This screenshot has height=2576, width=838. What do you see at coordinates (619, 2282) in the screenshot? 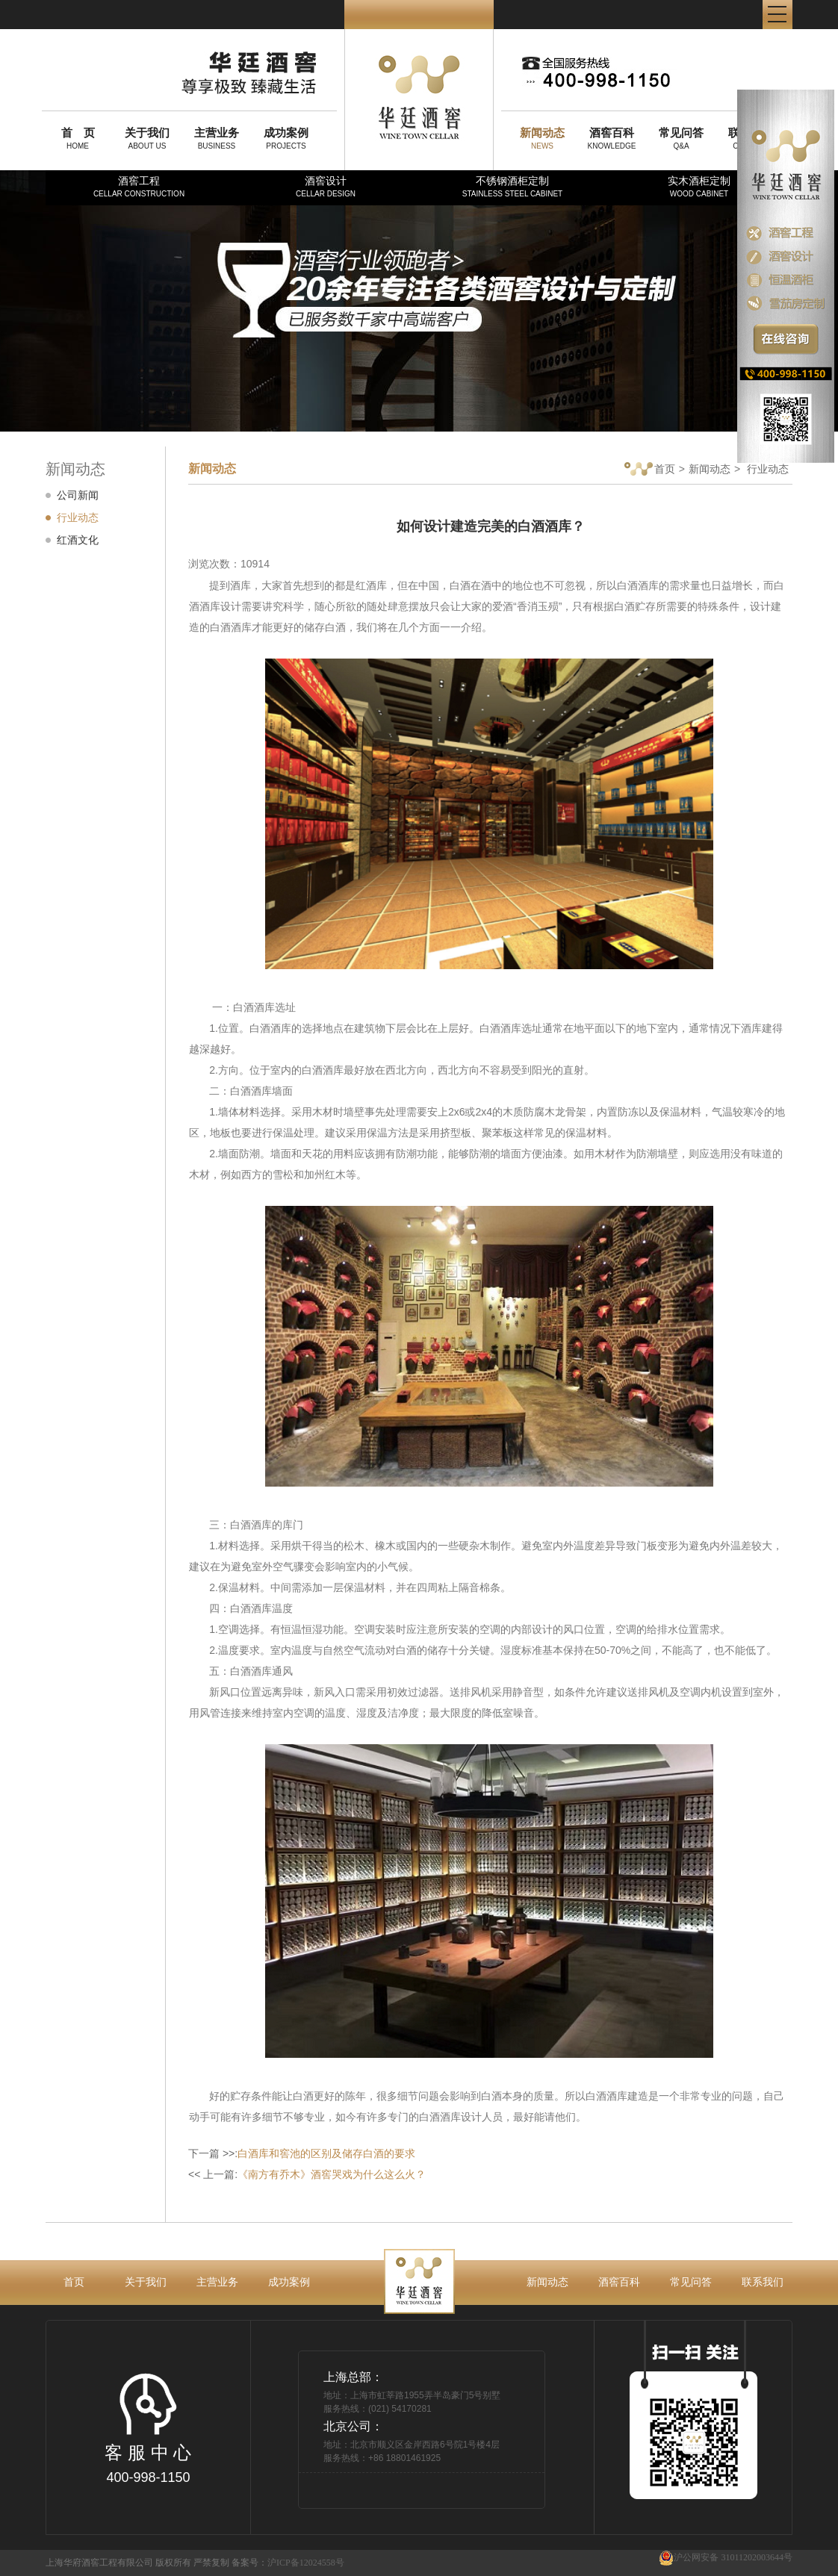
I see `酒窖百科` at bounding box center [619, 2282].